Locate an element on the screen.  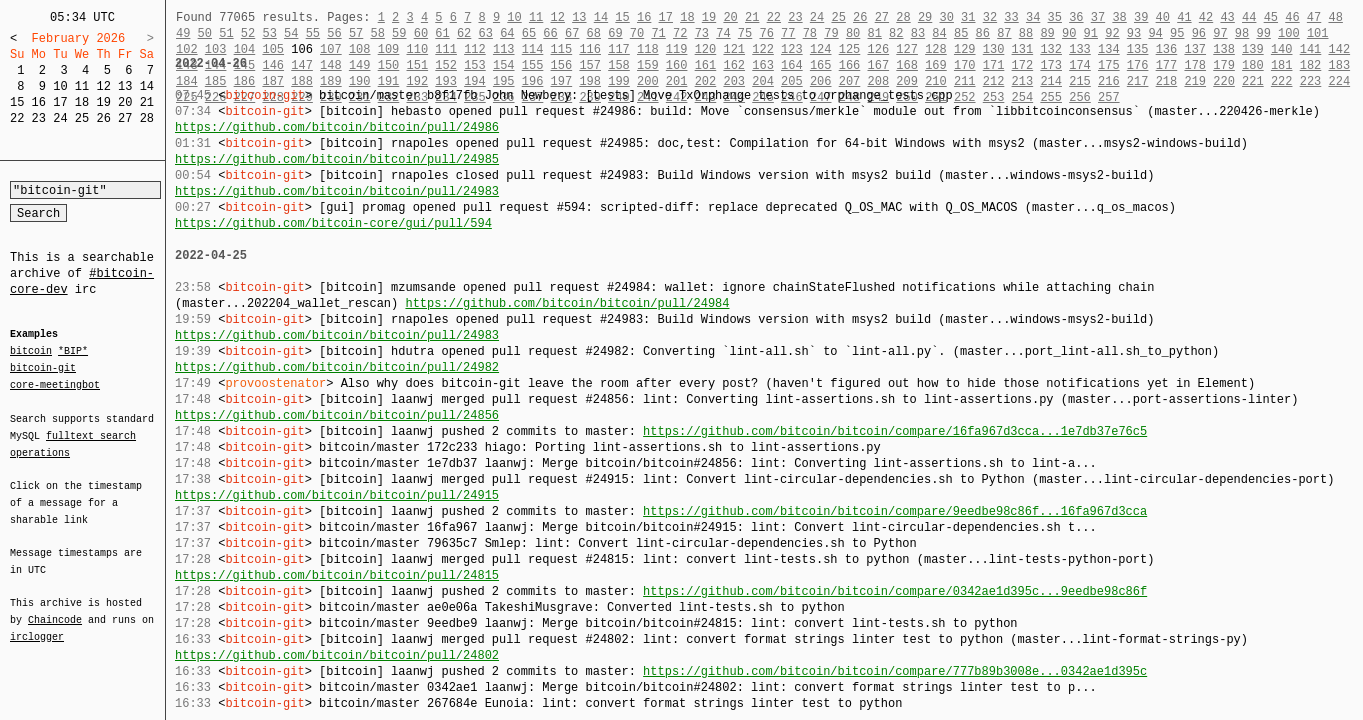
95 is located at coordinates (1177, 33).